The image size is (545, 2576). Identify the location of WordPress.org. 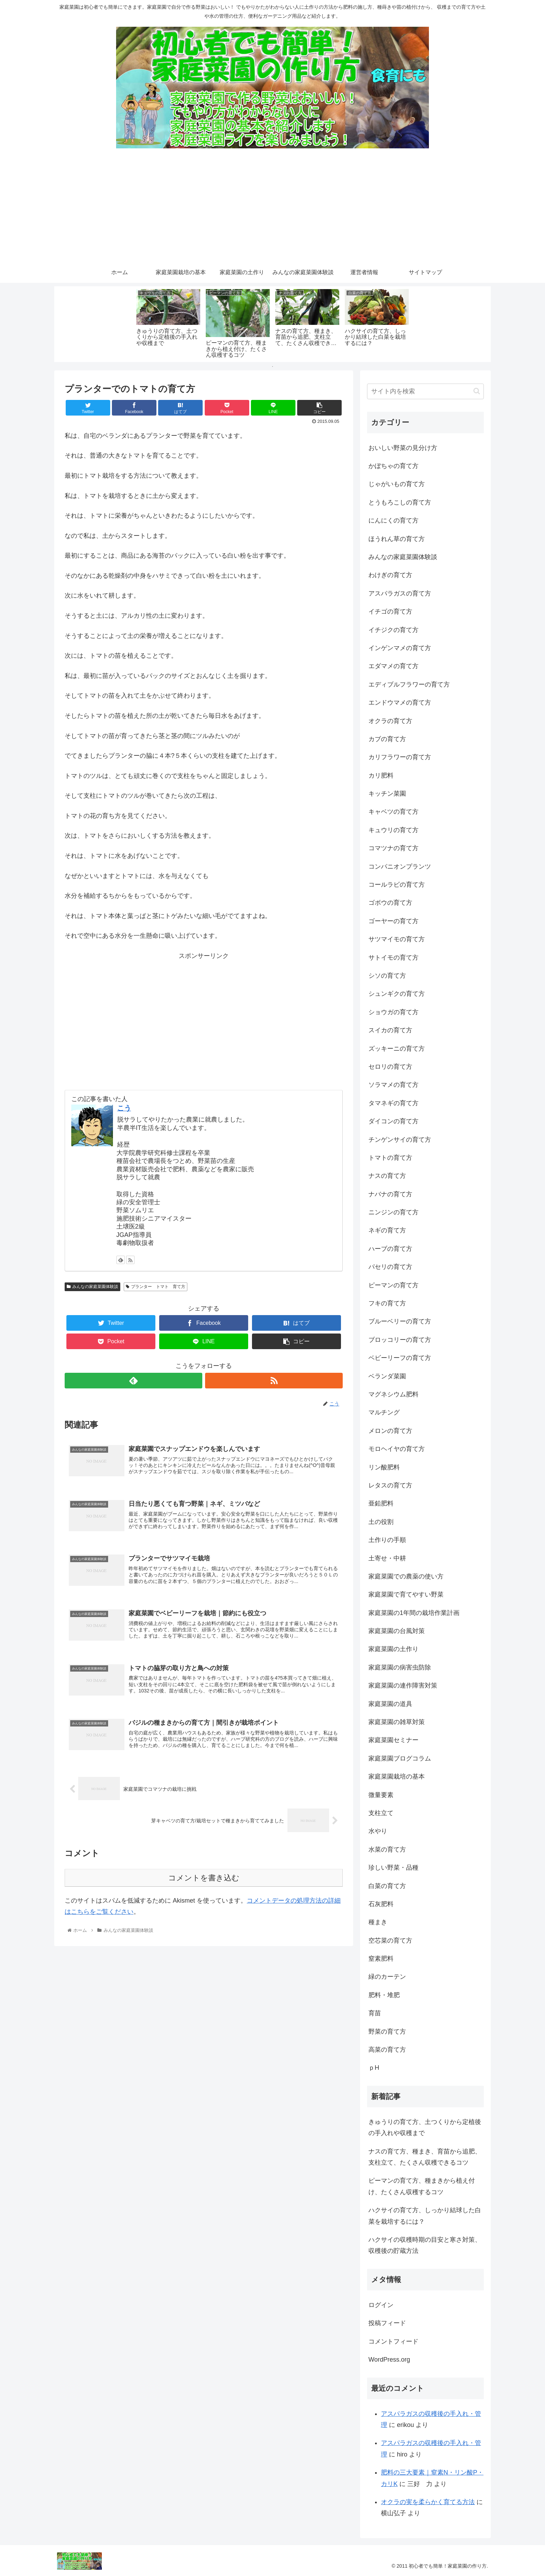
(389, 2359).